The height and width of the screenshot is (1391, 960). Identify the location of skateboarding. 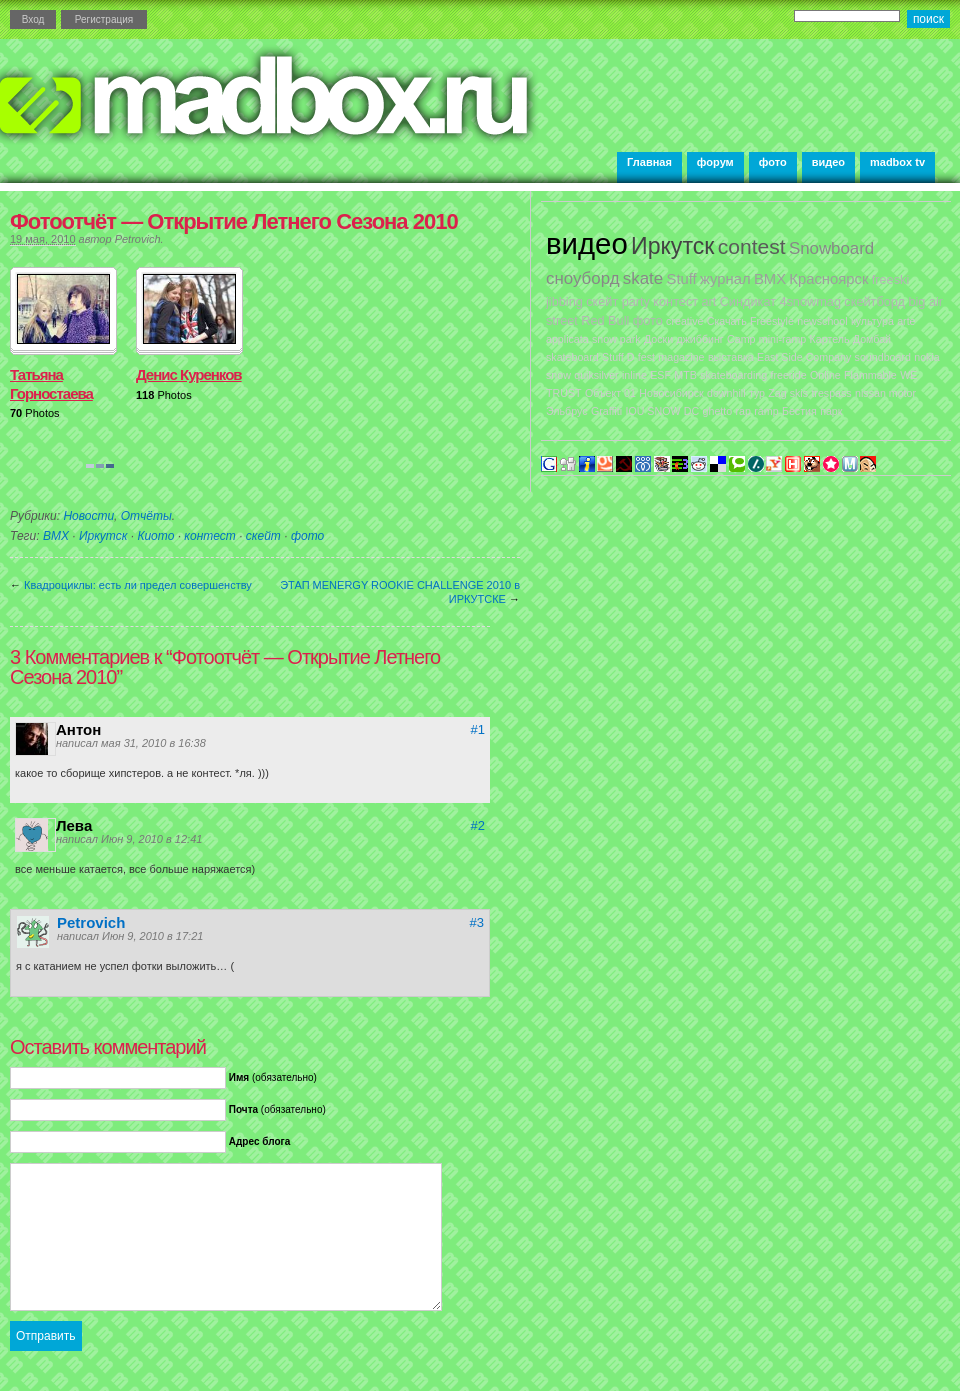
(733, 375).